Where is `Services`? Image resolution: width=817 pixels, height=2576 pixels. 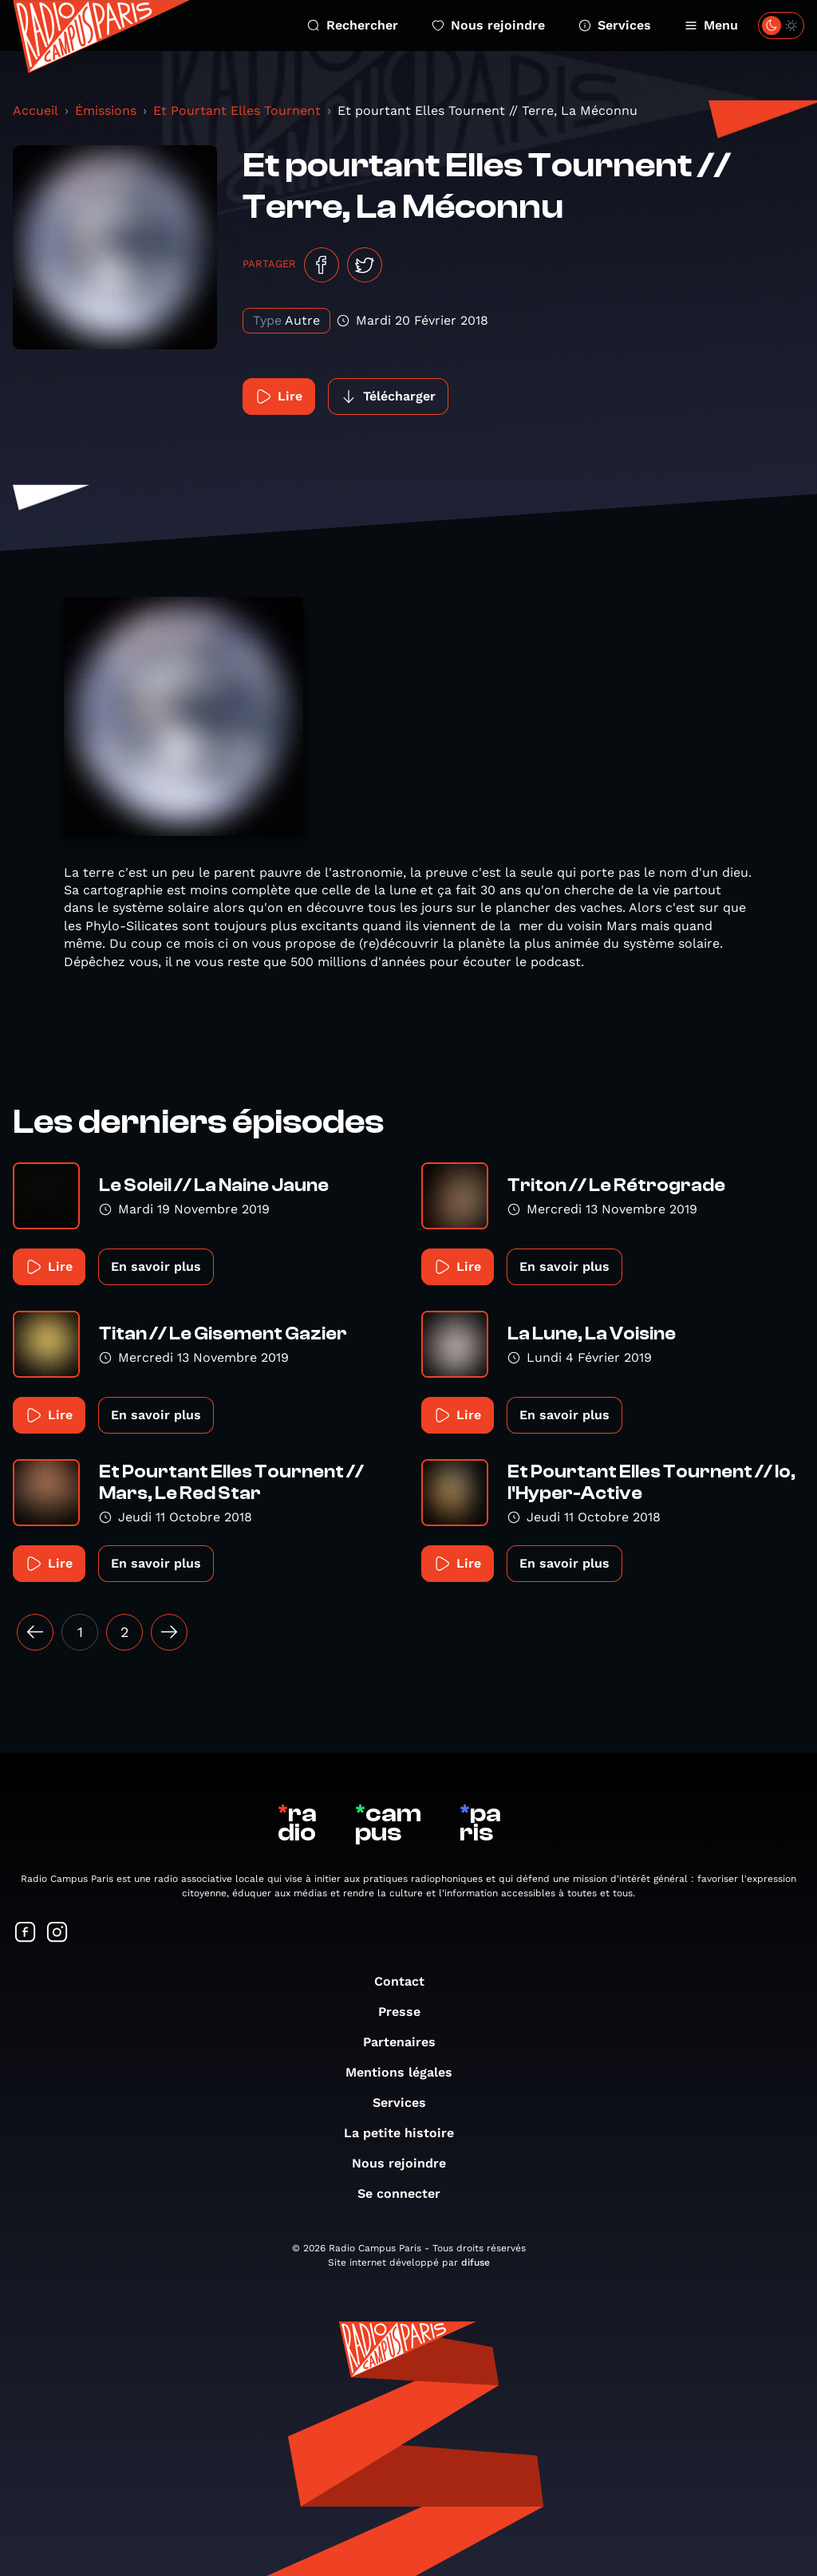
Services is located at coordinates (614, 25).